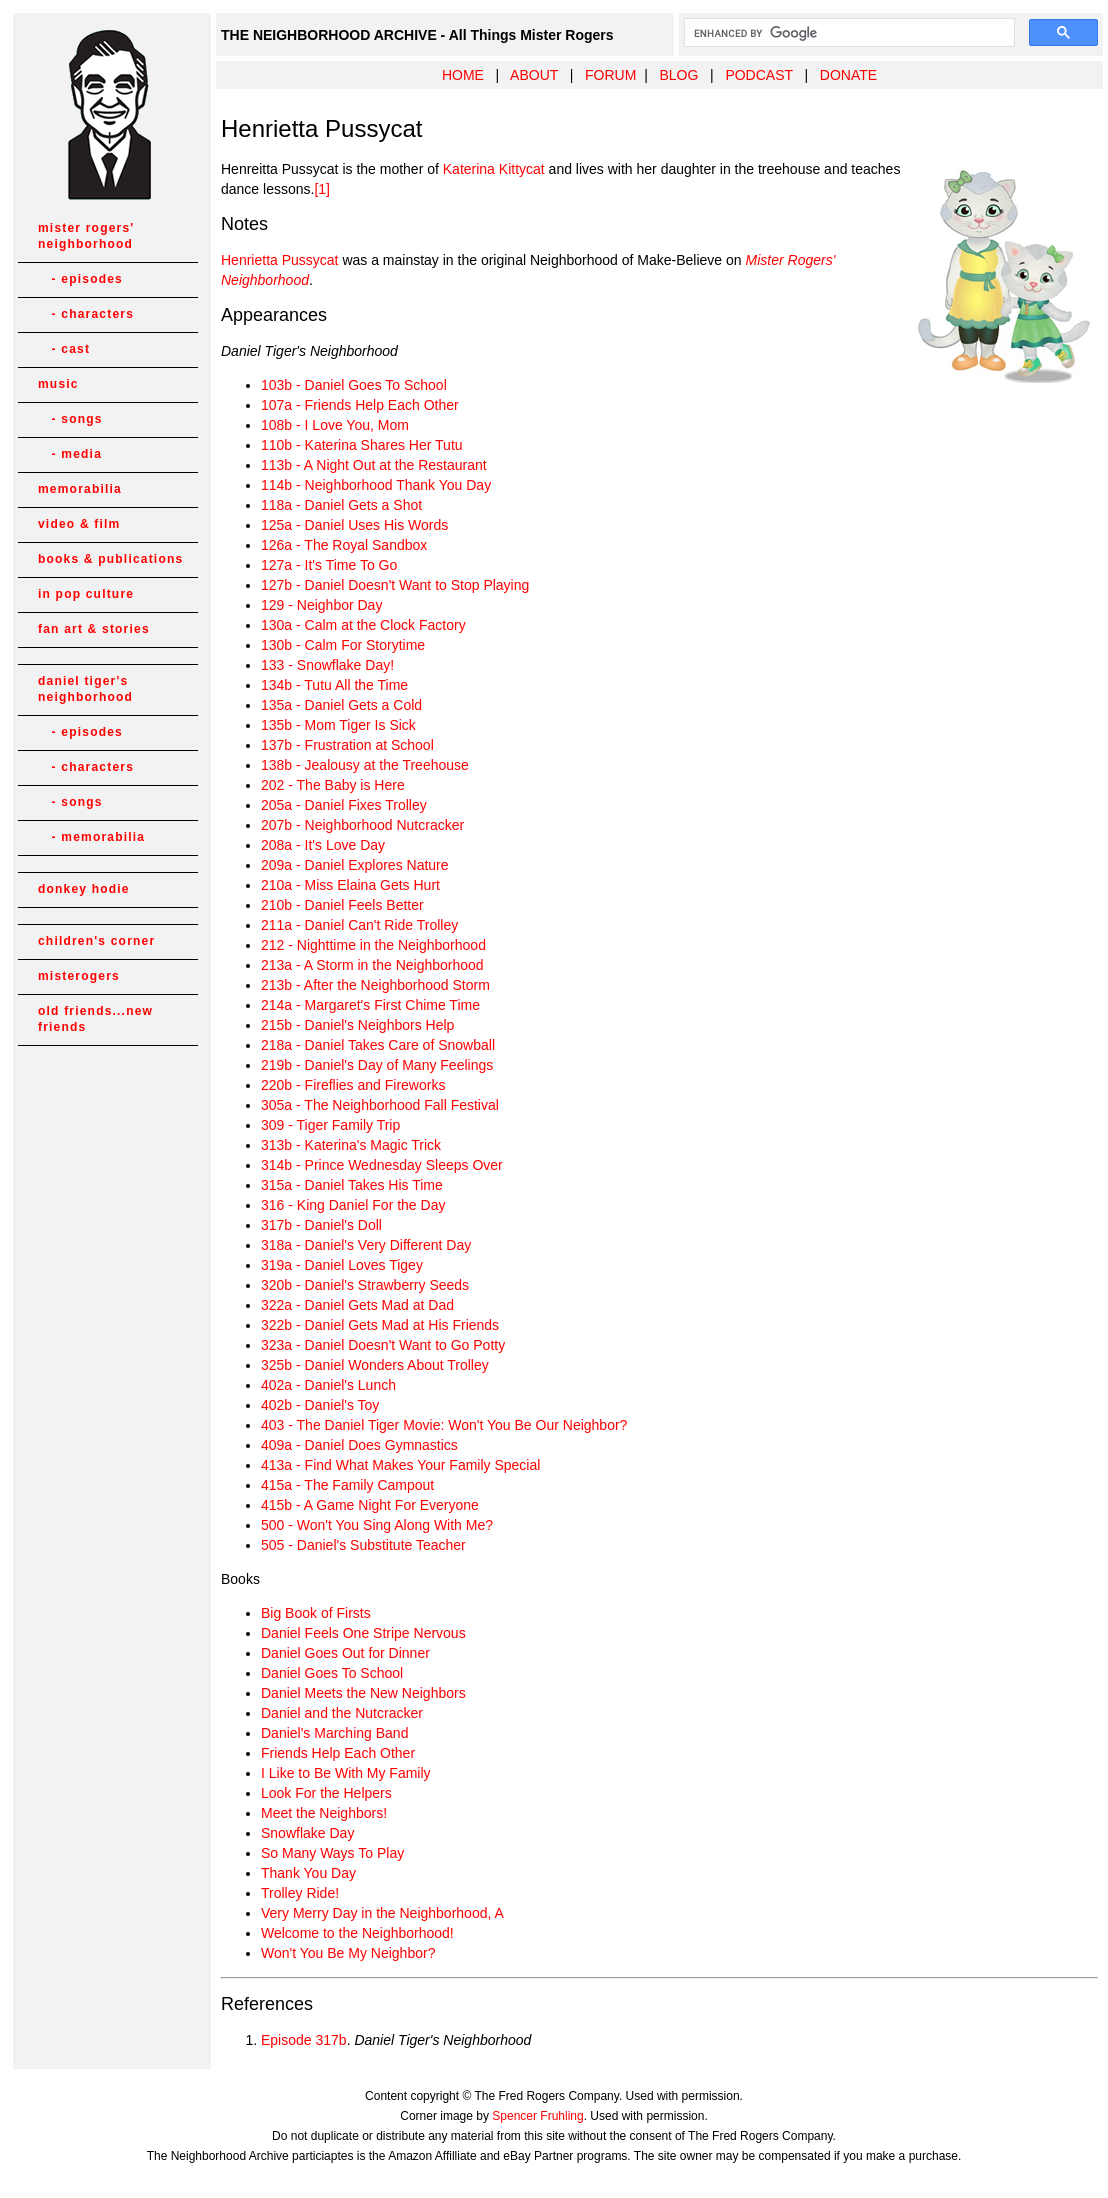 This screenshot has height=2198, width=1108. What do you see at coordinates (300, 1893) in the screenshot?
I see `Trolley Ride!` at bounding box center [300, 1893].